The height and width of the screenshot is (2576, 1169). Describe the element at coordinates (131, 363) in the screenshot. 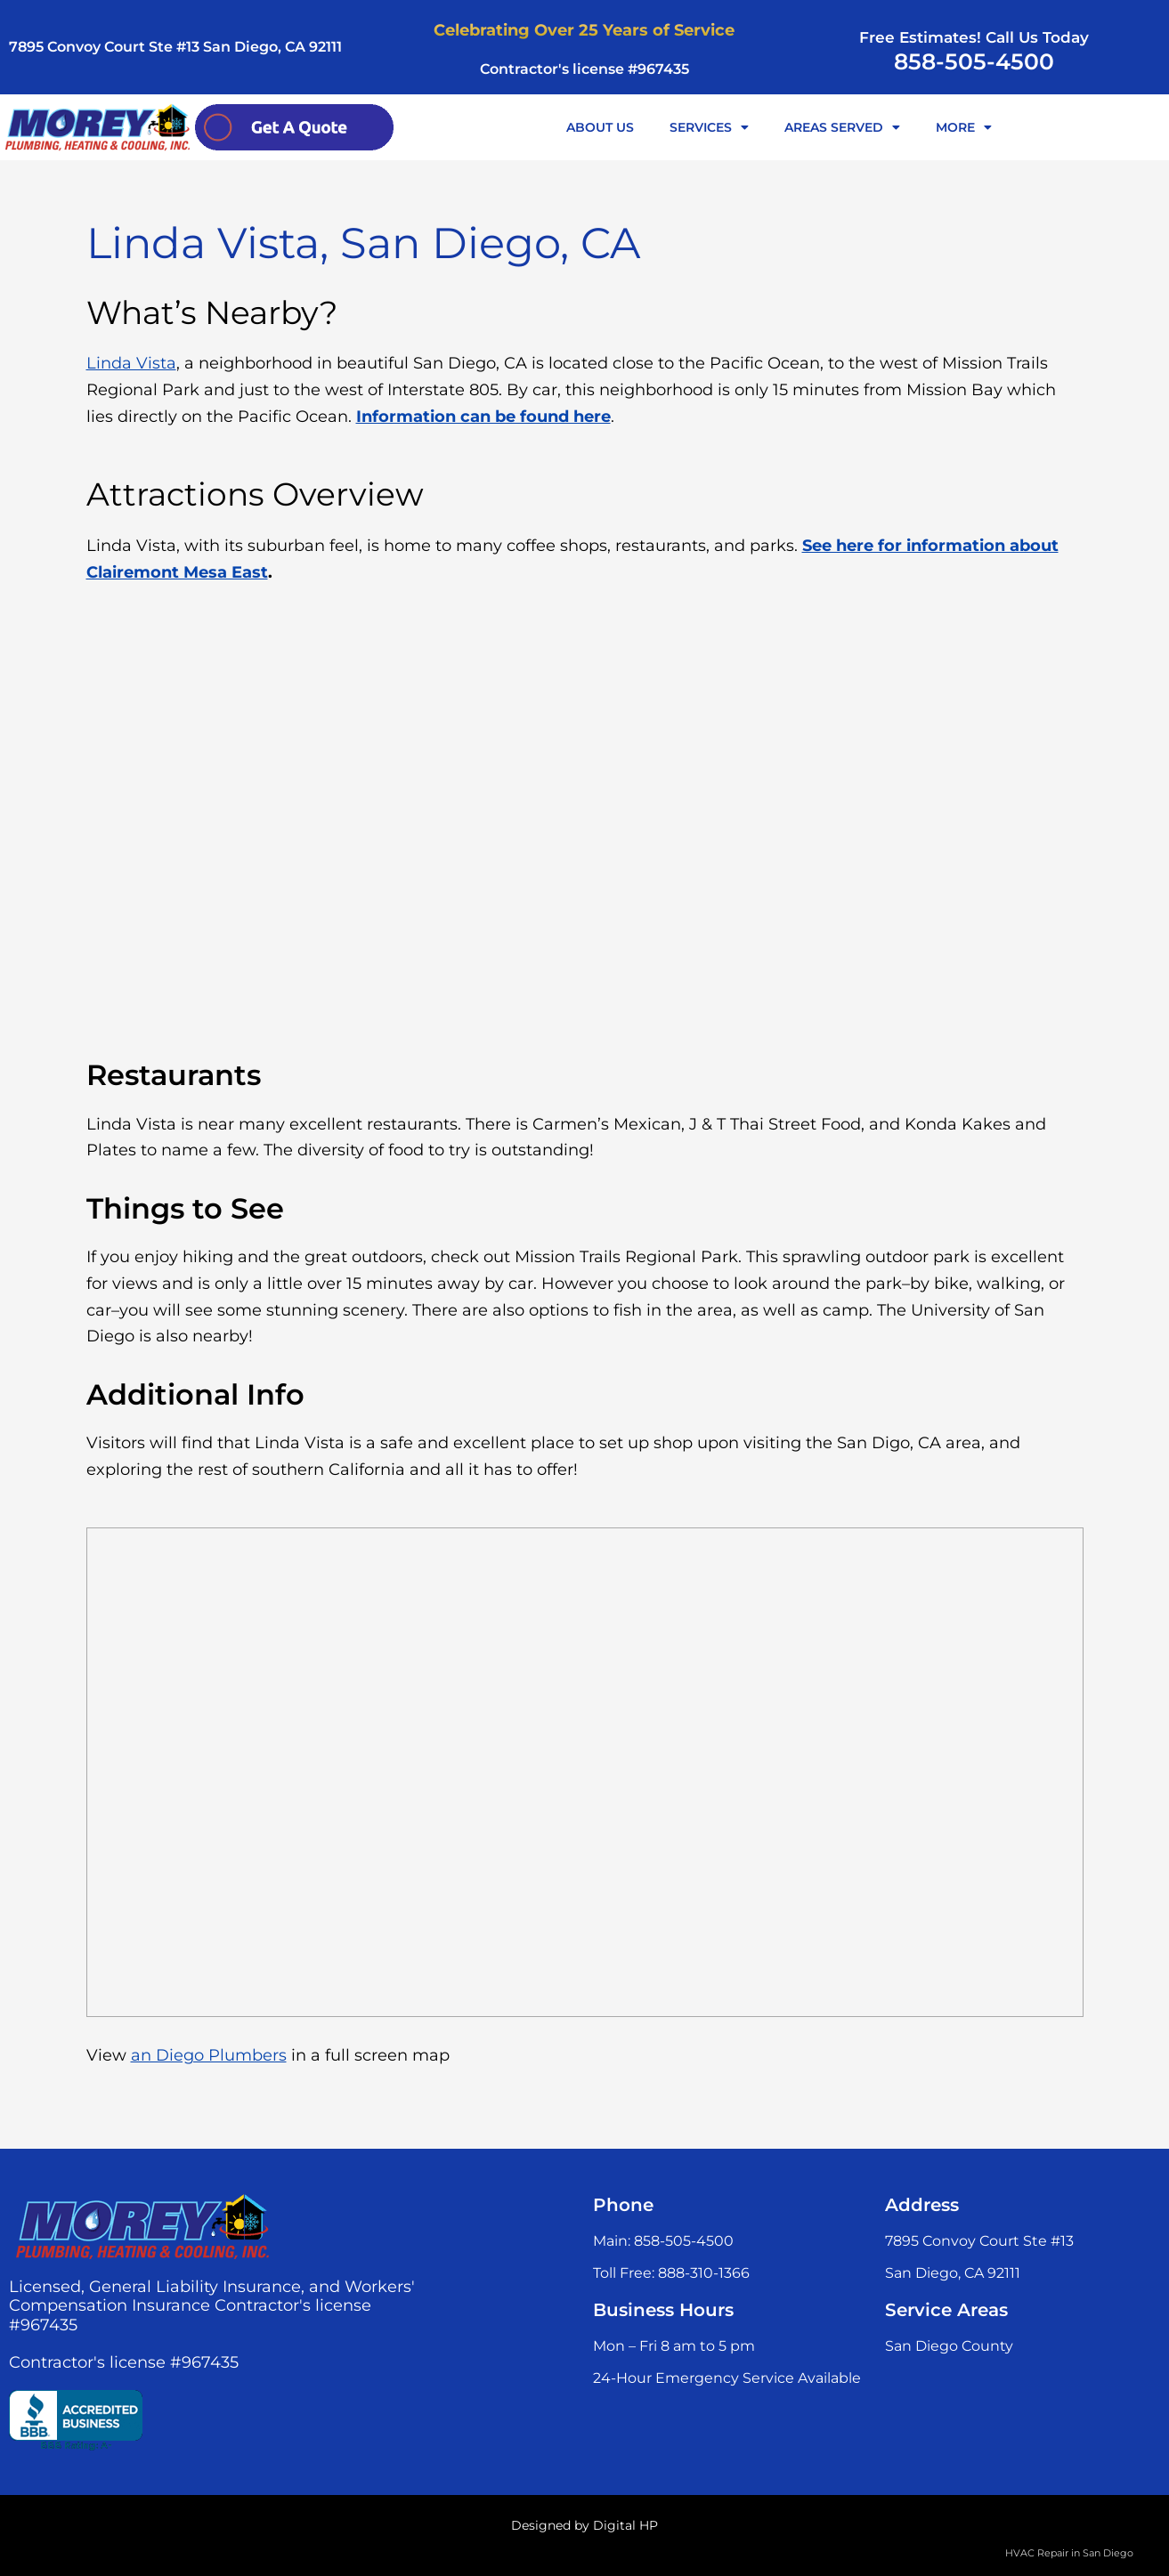

I see `Linda Vista` at that location.